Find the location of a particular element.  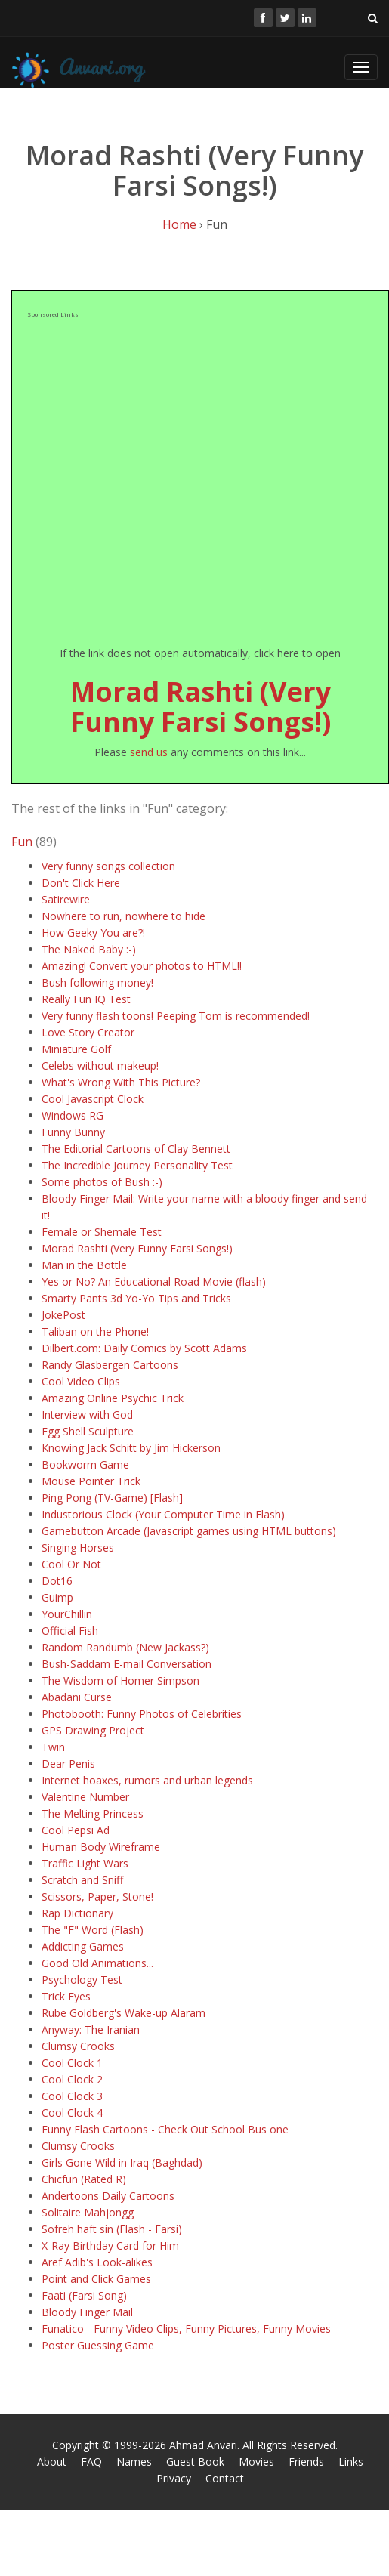

Randy Glasbergen Cartoons is located at coordinates (110, 1364).